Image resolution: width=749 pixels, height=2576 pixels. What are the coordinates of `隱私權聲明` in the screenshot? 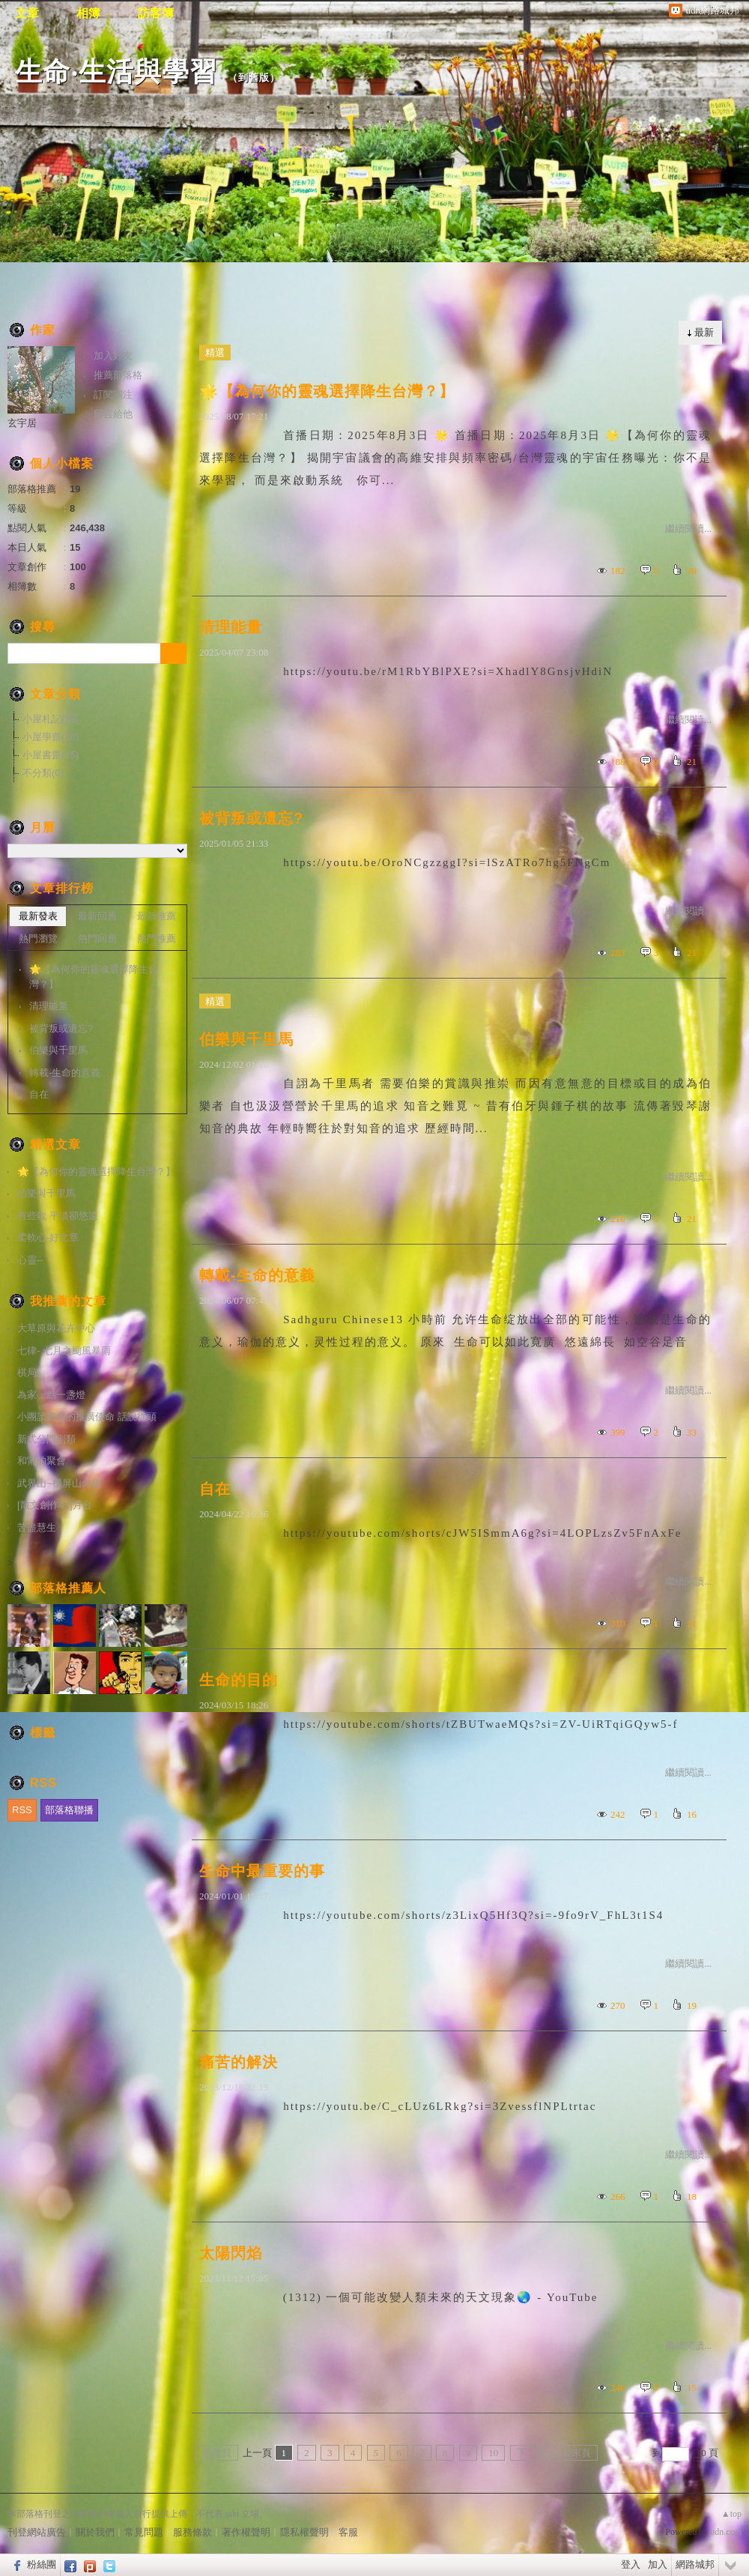 It's located at (304, 2532).